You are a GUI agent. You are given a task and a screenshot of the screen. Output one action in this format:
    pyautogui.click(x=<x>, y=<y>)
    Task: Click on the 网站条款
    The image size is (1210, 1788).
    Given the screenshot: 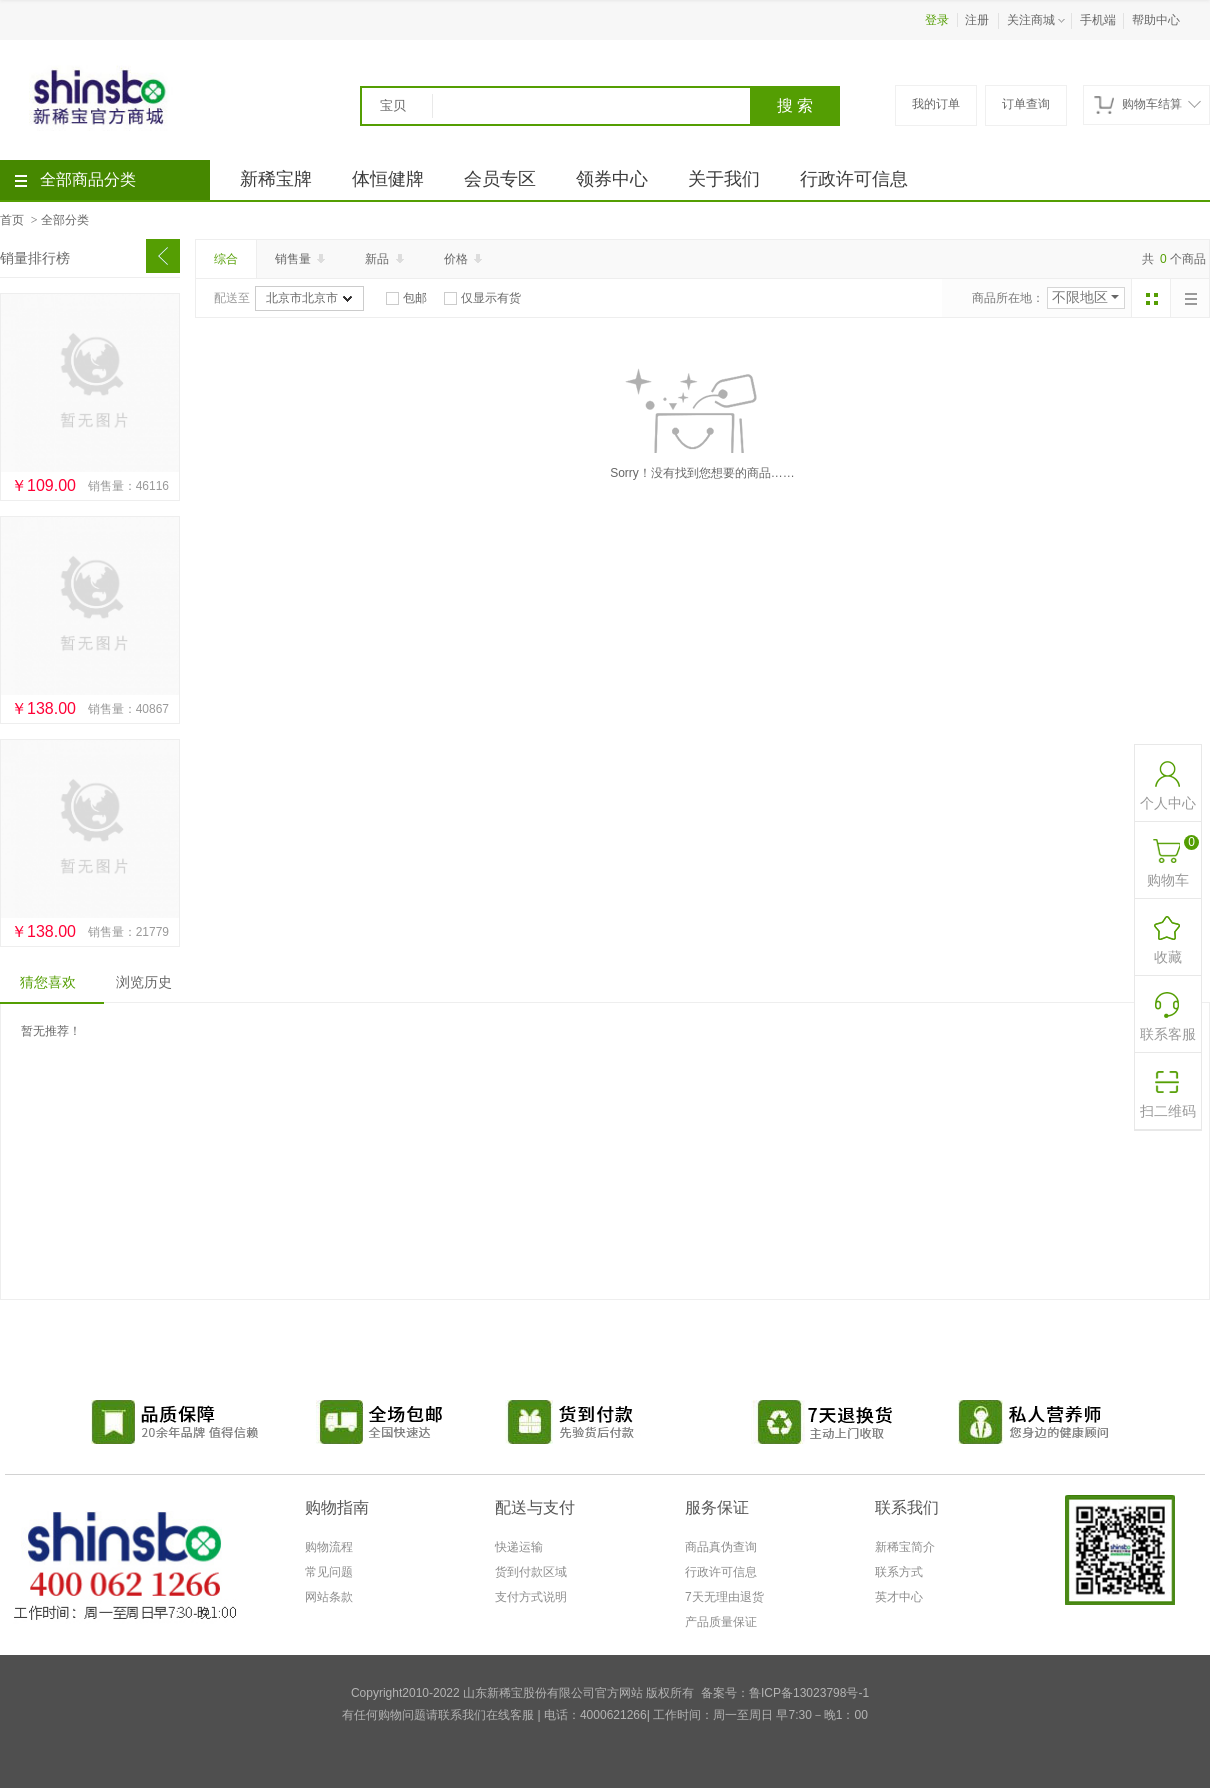 What is the action you would take?
    pyautogui.click(x=329, y=1597)
    